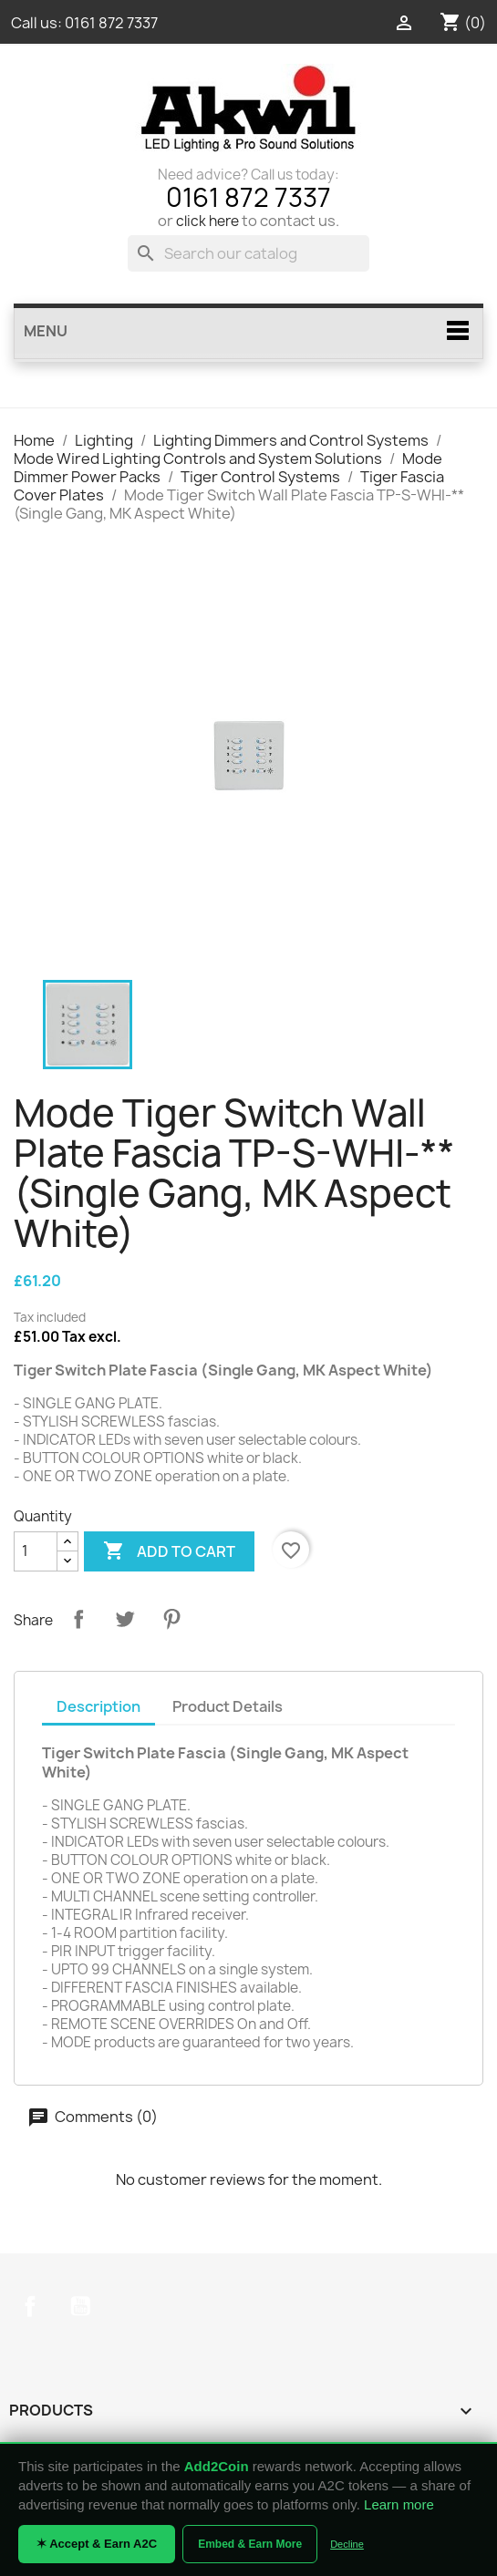  What do you see at coordinates (399, 2504) in the screenshot?
I see `Learn more` at bounding box center [399, 2504].